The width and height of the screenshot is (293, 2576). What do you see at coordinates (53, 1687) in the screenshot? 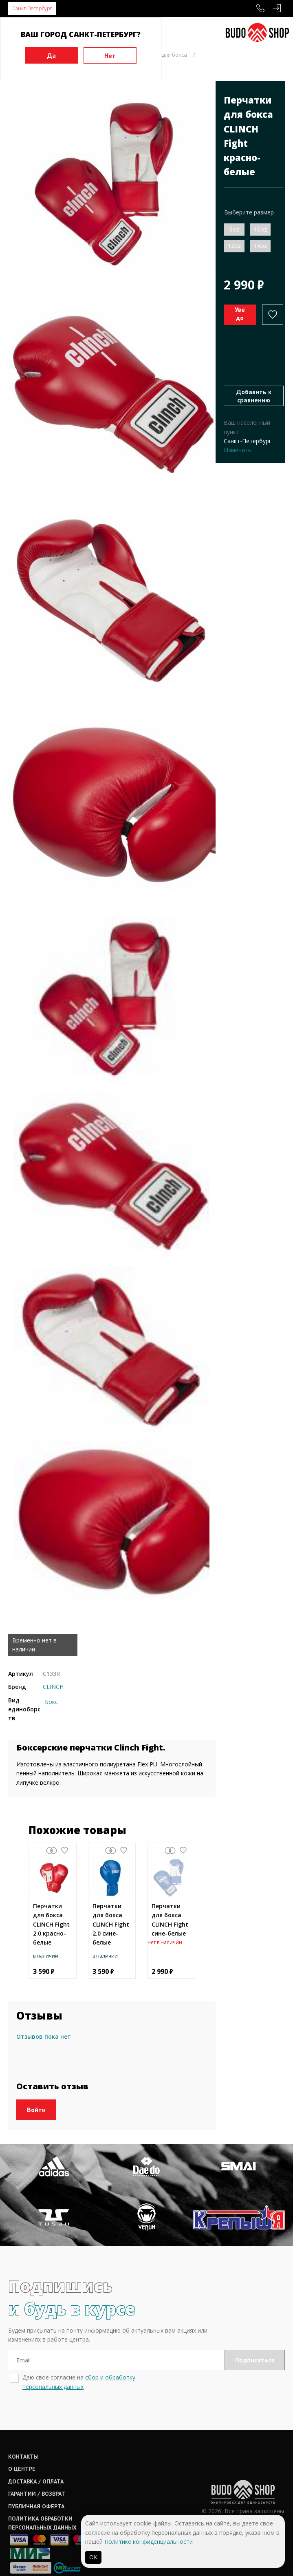
I see `CLINCH` at bounding box center [53, 1687].